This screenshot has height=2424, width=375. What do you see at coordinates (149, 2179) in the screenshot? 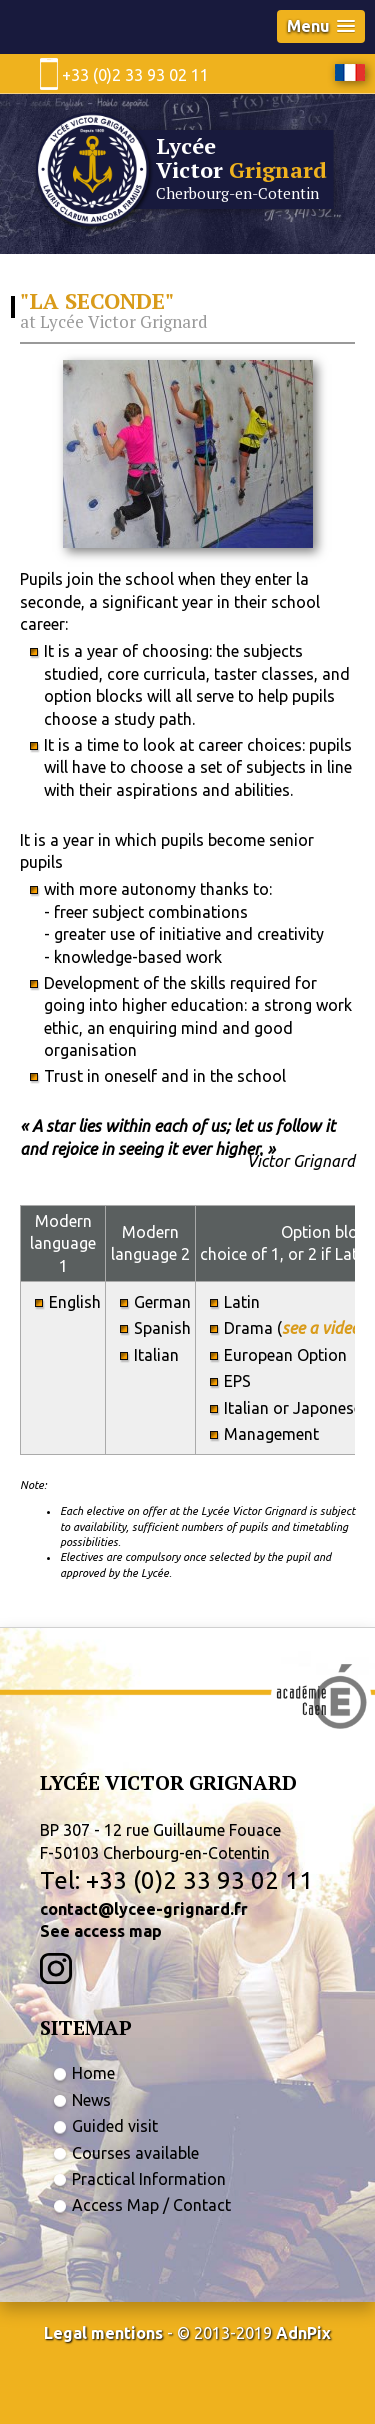
I see `Practical Information` at bounding box center [149, 2179].